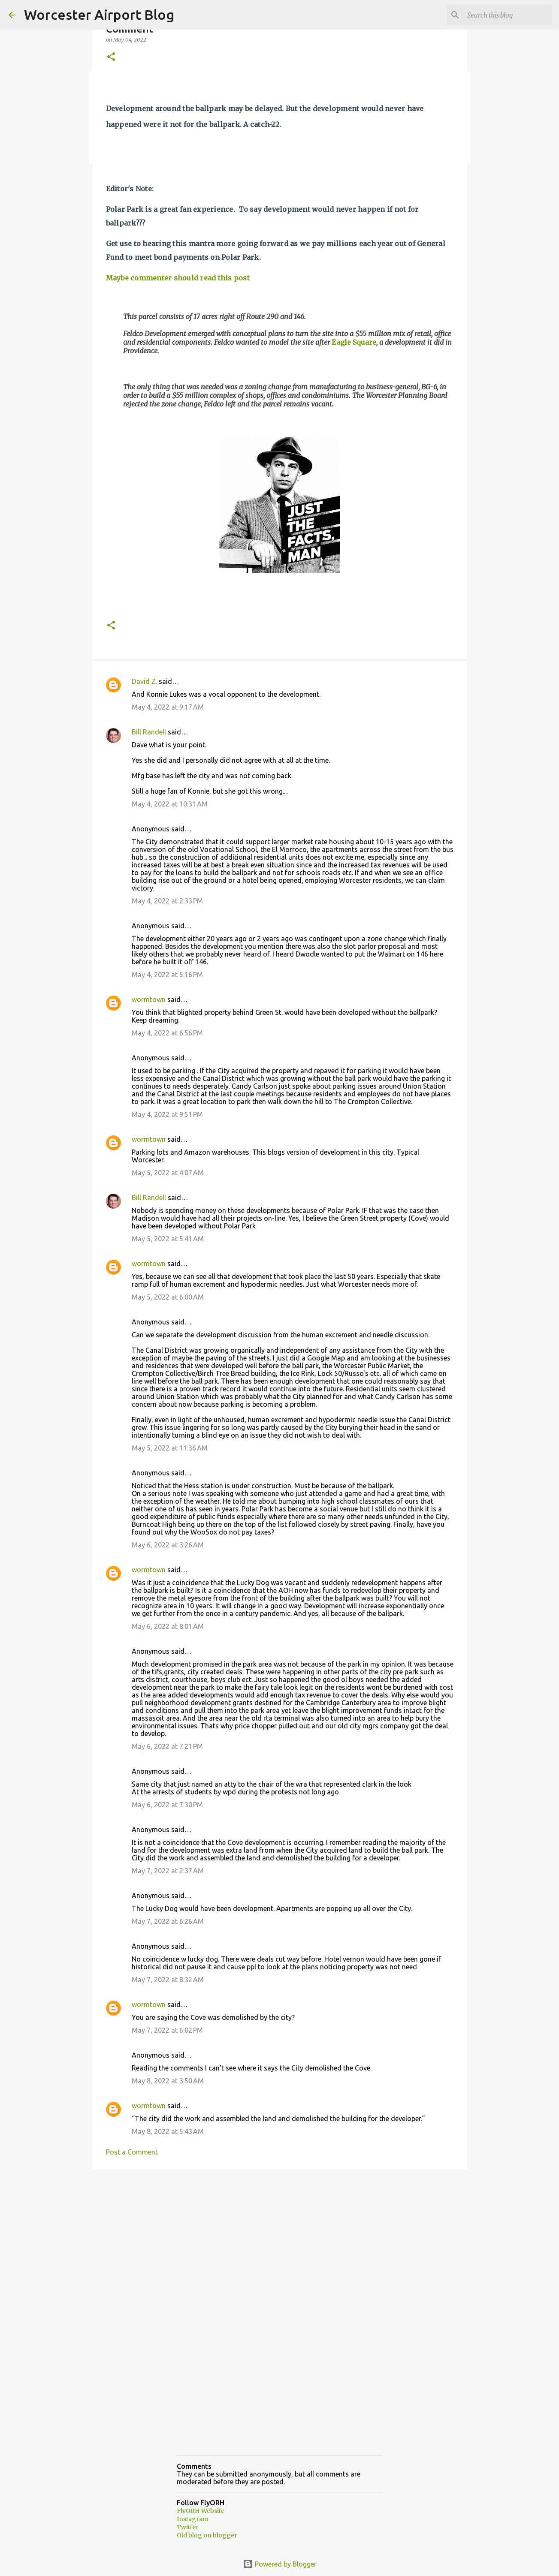 The height and width of the screenshot is (2576, 559). I want to click on May 4, 2022 at 9:17 AM, so click(168, 707).